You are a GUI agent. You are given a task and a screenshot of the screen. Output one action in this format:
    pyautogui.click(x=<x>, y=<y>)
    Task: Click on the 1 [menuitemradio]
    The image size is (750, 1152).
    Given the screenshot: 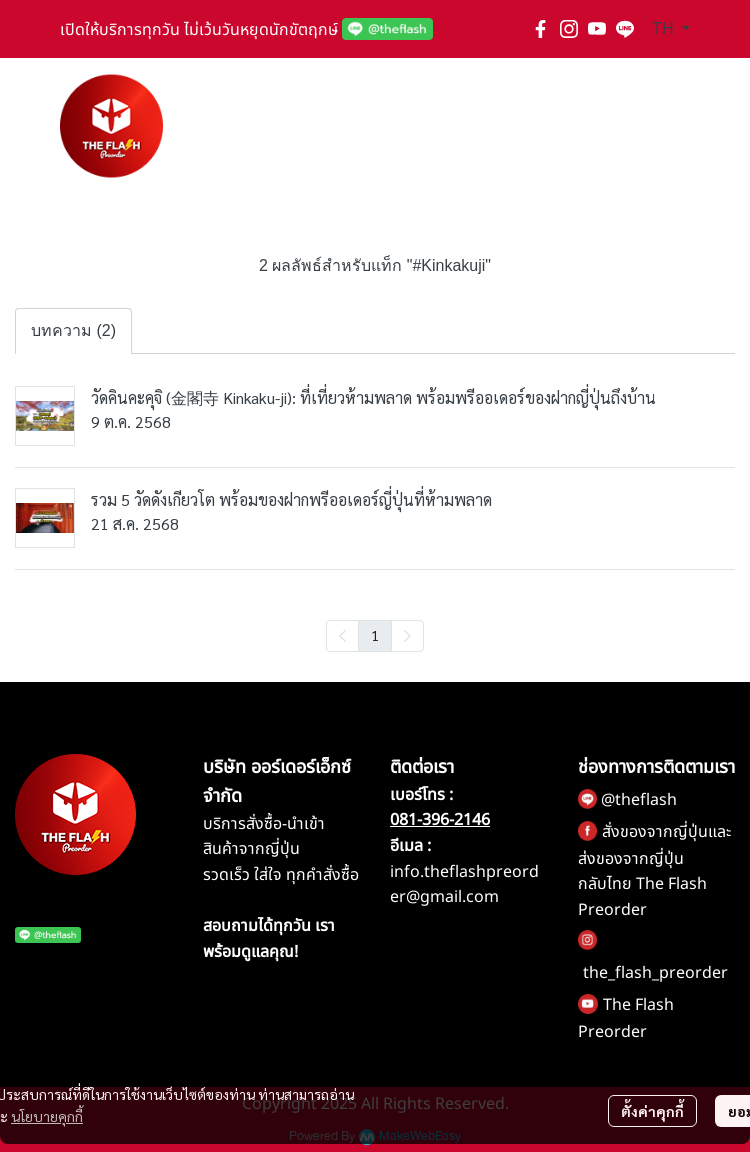 What is the action you would take?
    pyautogui.click(x=375, y=635)
    